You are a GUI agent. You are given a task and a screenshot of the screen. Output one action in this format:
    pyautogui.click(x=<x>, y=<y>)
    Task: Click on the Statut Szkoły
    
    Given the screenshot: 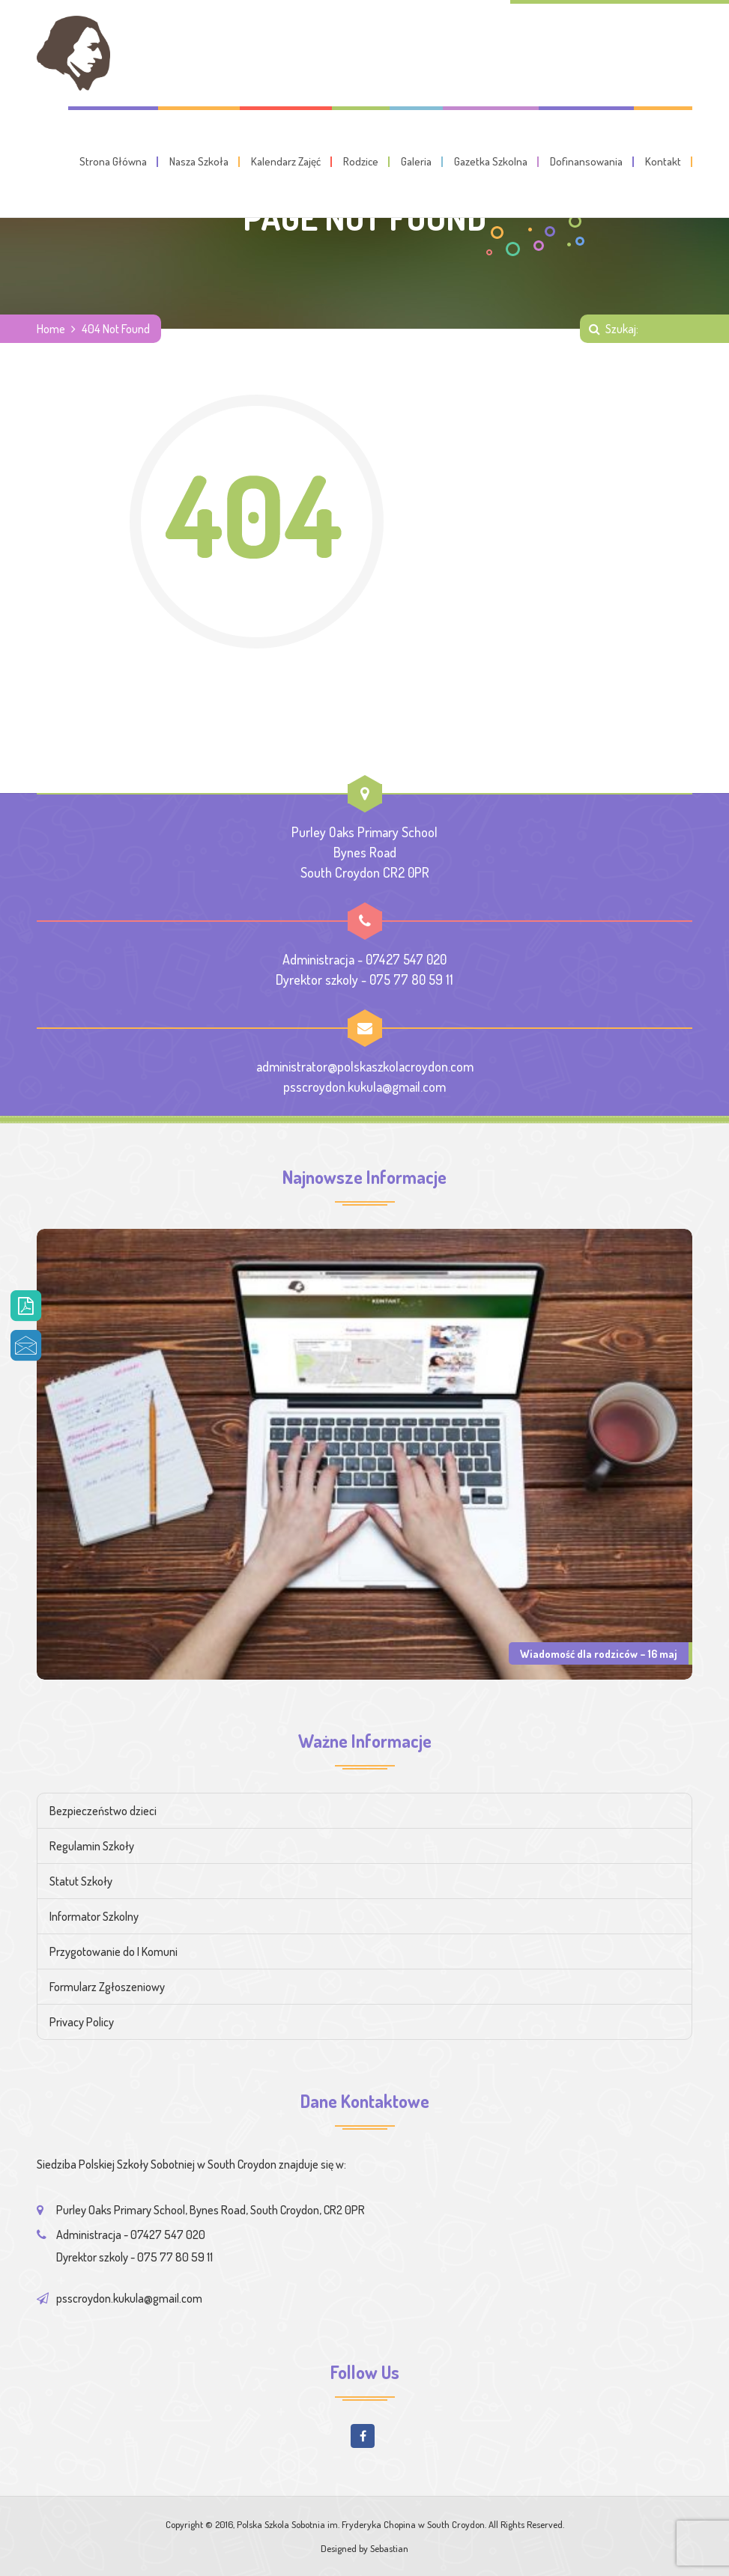 What is the action you would take?
    pyautogui.click(x=80, y=1881)
    